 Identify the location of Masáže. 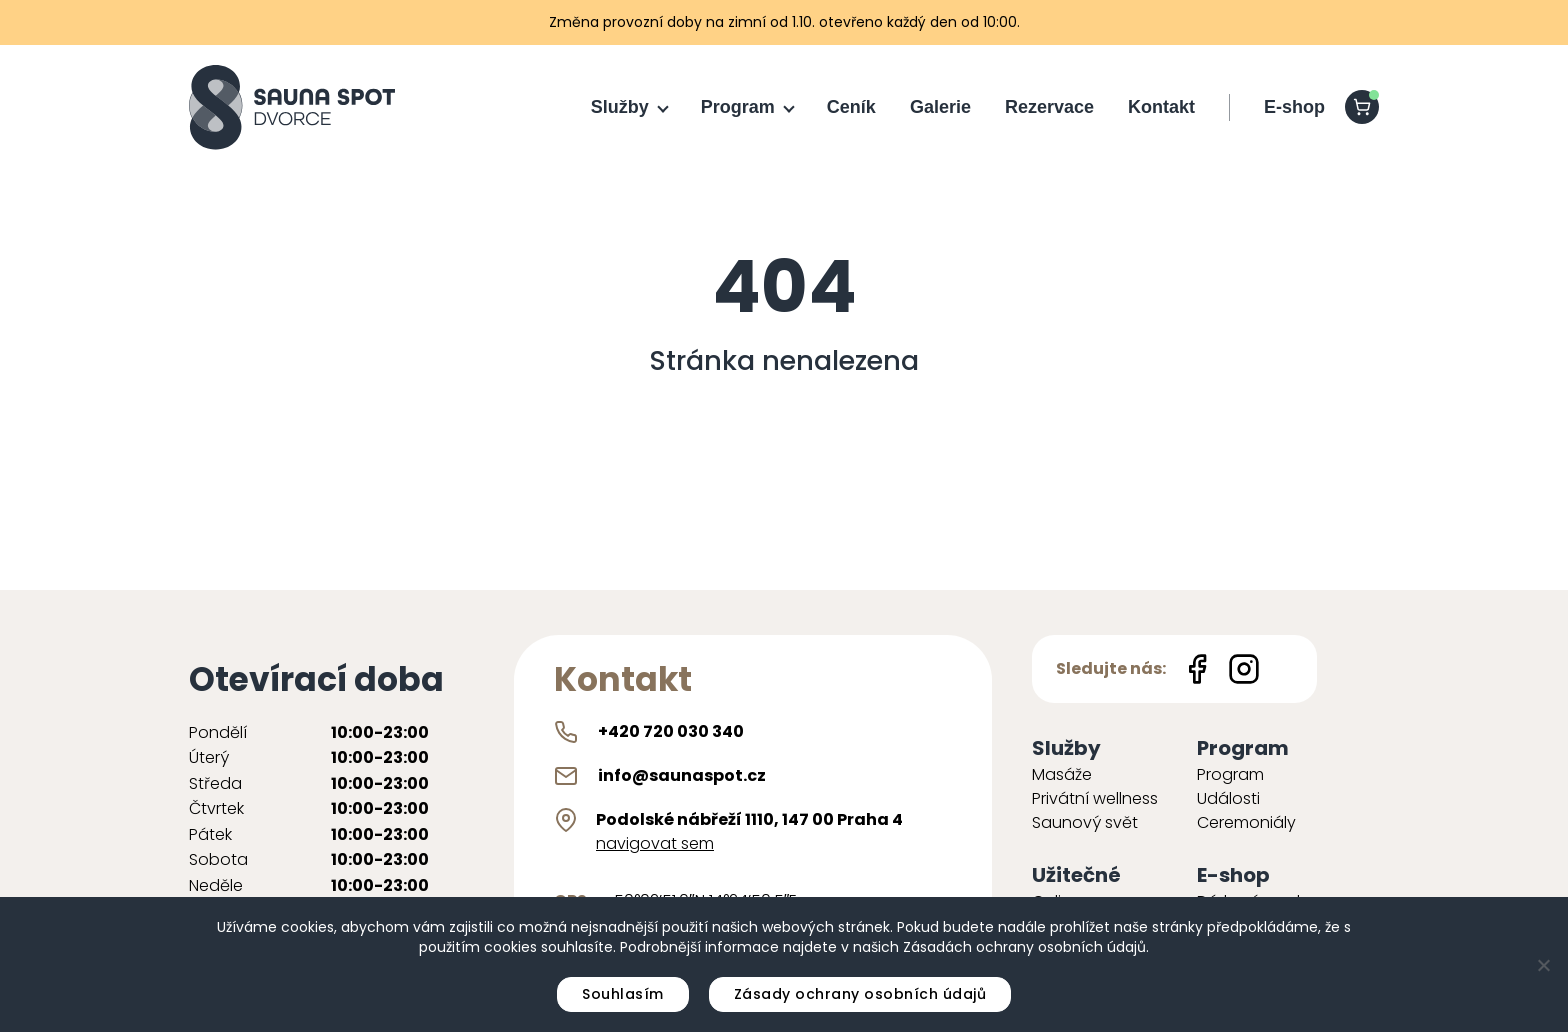
(1062, 774).